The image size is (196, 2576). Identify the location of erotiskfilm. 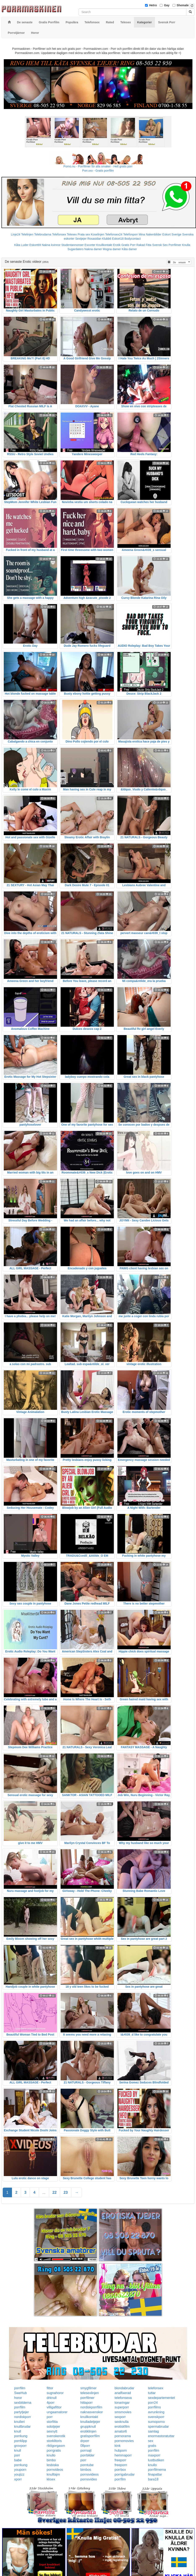
(122, 2426).